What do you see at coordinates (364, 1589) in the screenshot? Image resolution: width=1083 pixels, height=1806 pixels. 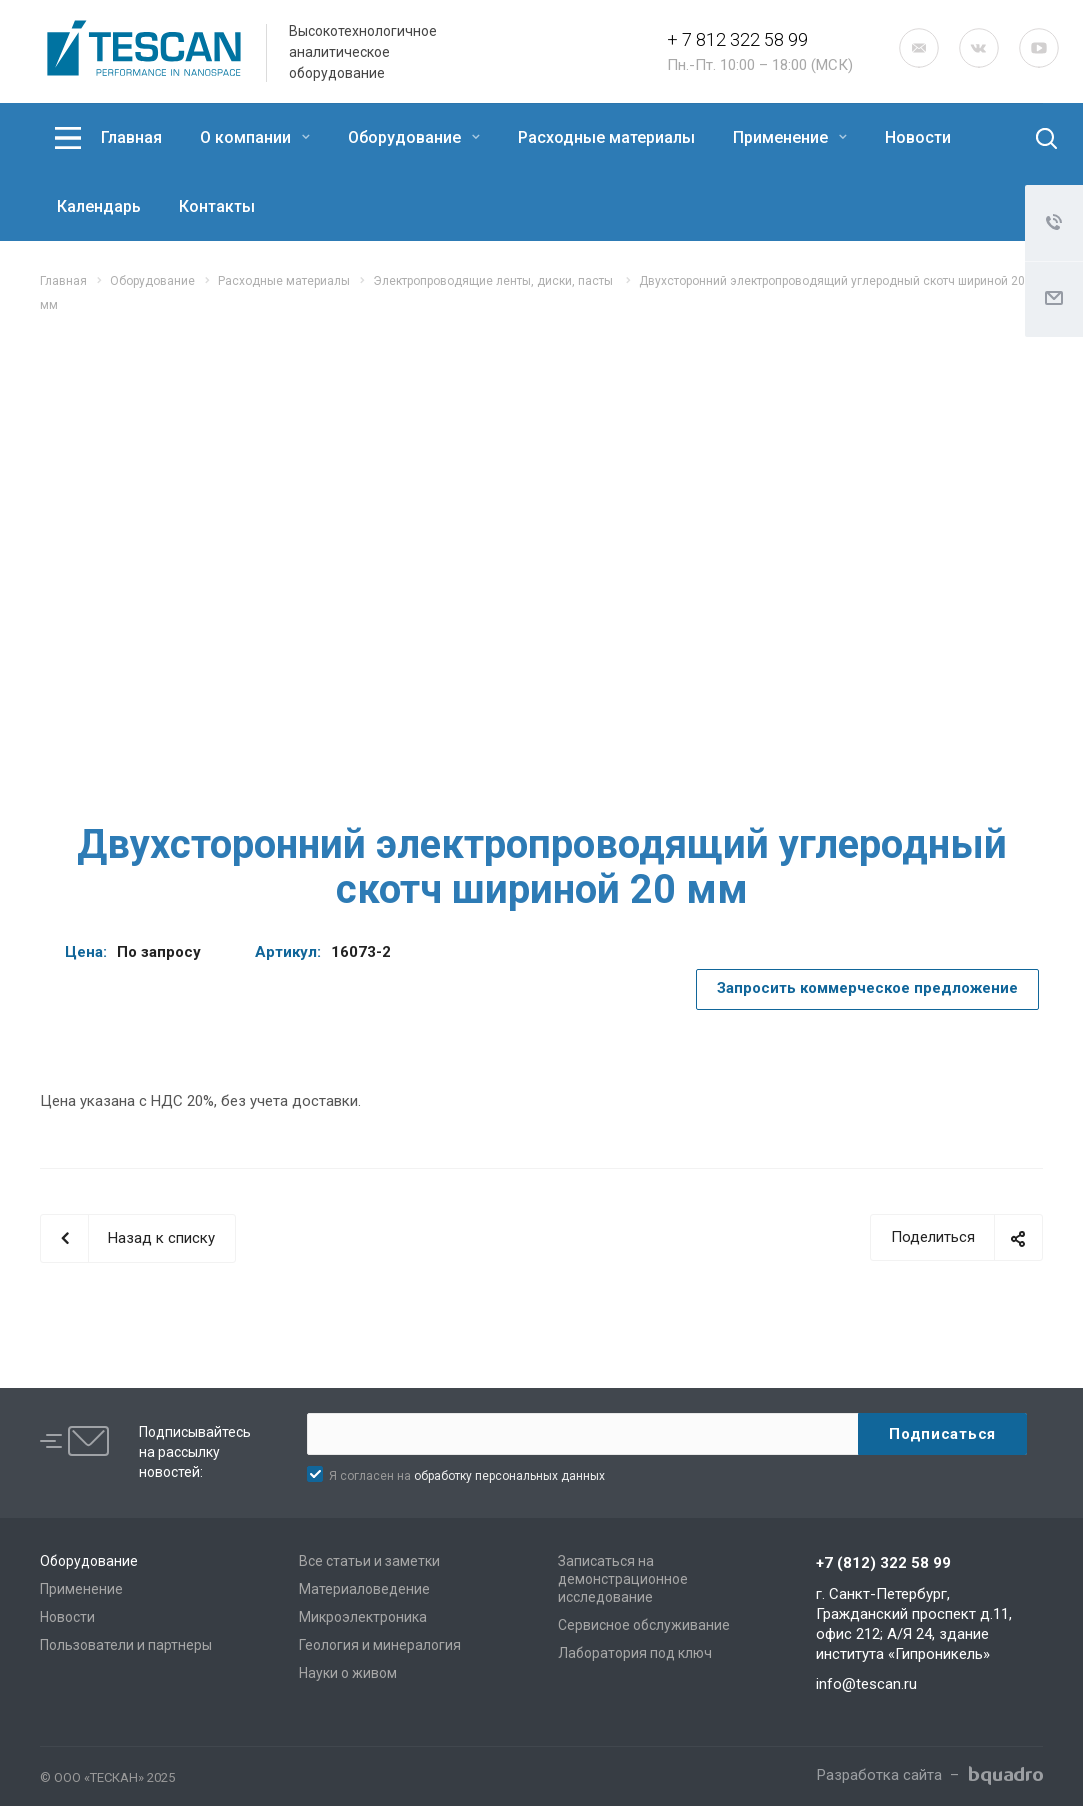 I see `Материаловедение` at bounding box center [364, 1589].